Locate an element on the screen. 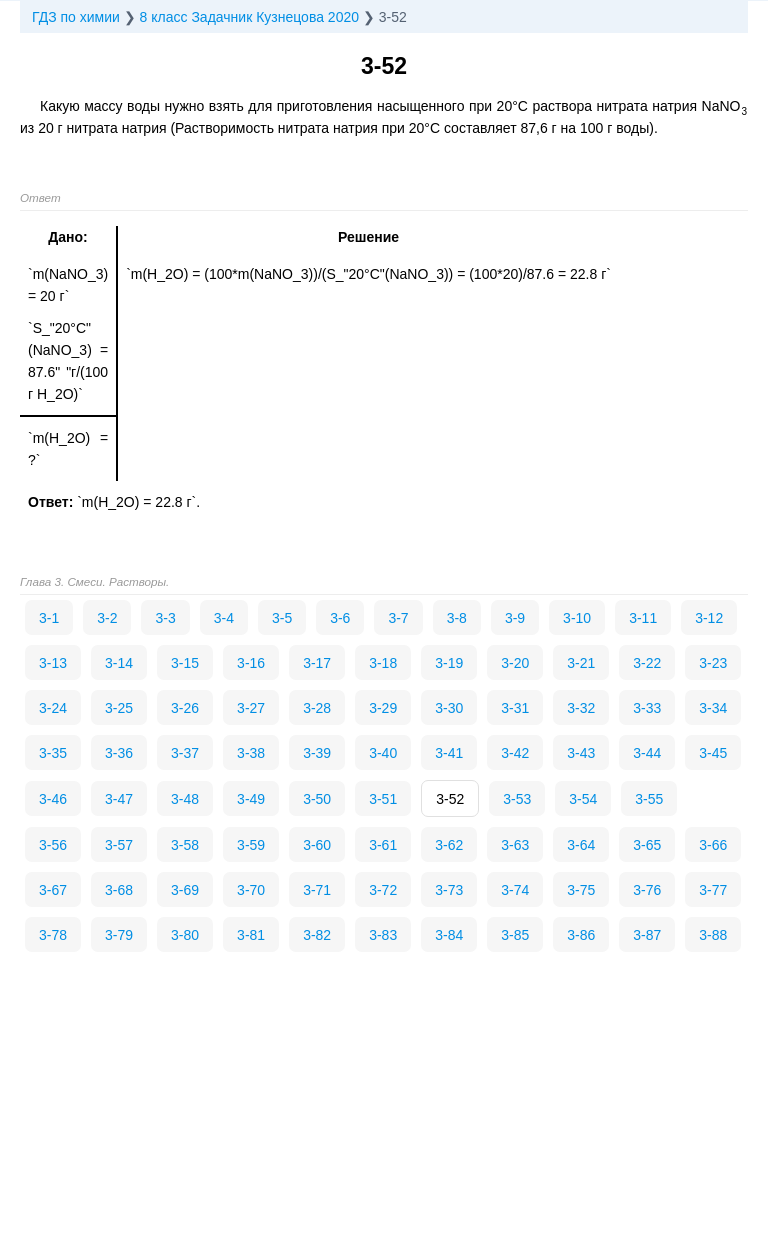 The width and height of the screenshot is (768, 1242). 3-33 is located at coordinates (647, 708).